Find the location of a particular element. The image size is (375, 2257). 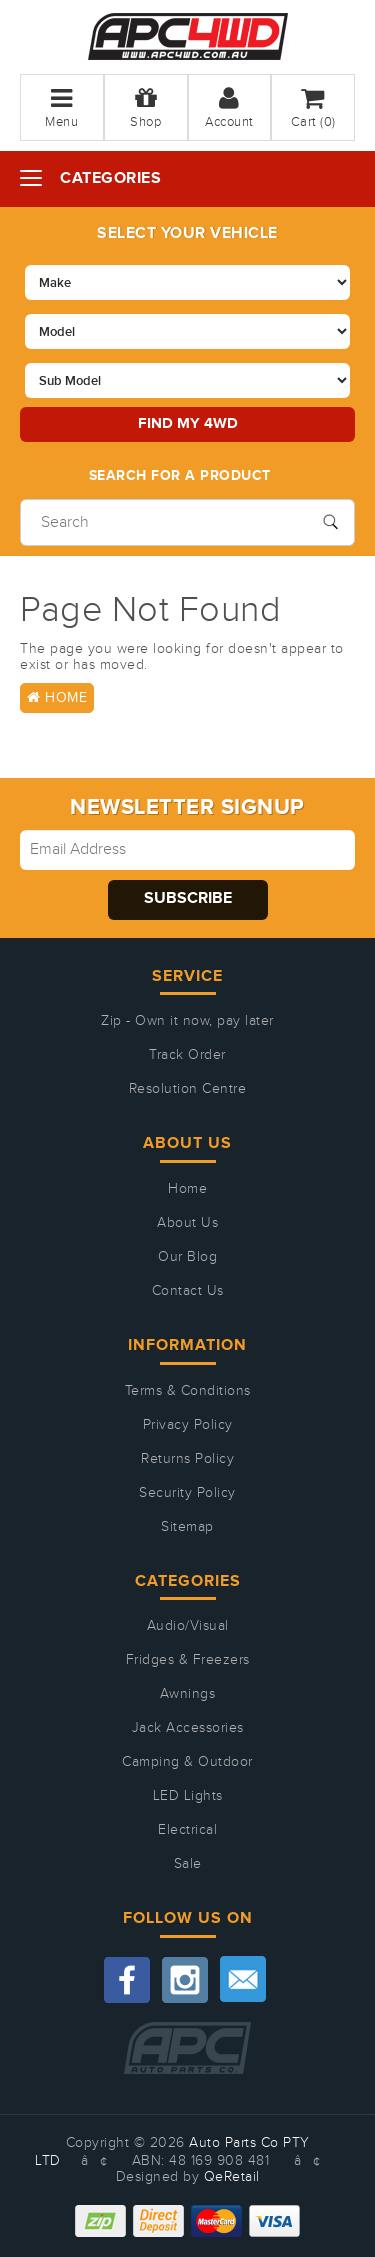

Electrical is located at coordinates (187, 1830).